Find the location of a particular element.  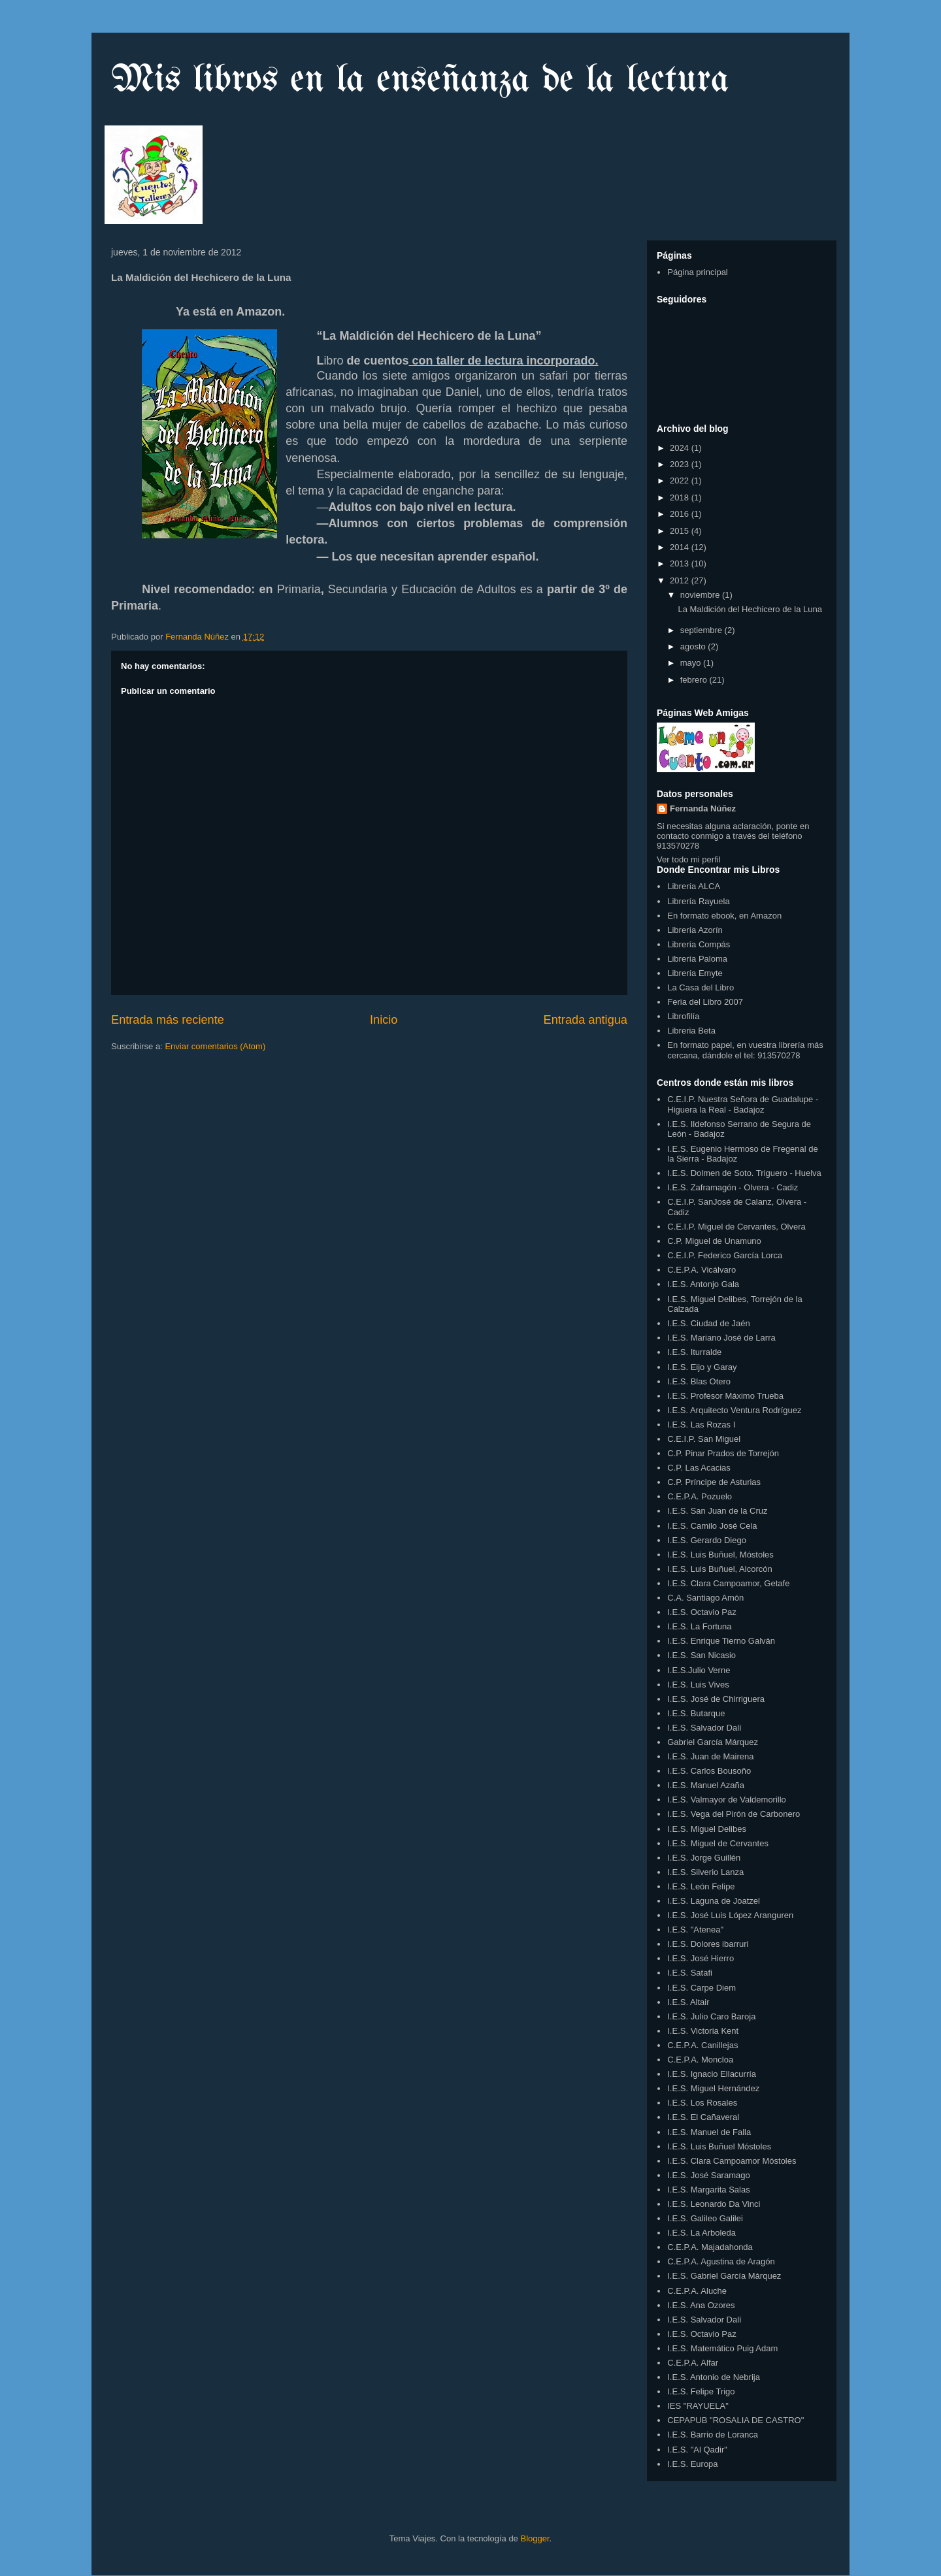

I.E.S. Luis Vives is located at coordinates (698, 1684).